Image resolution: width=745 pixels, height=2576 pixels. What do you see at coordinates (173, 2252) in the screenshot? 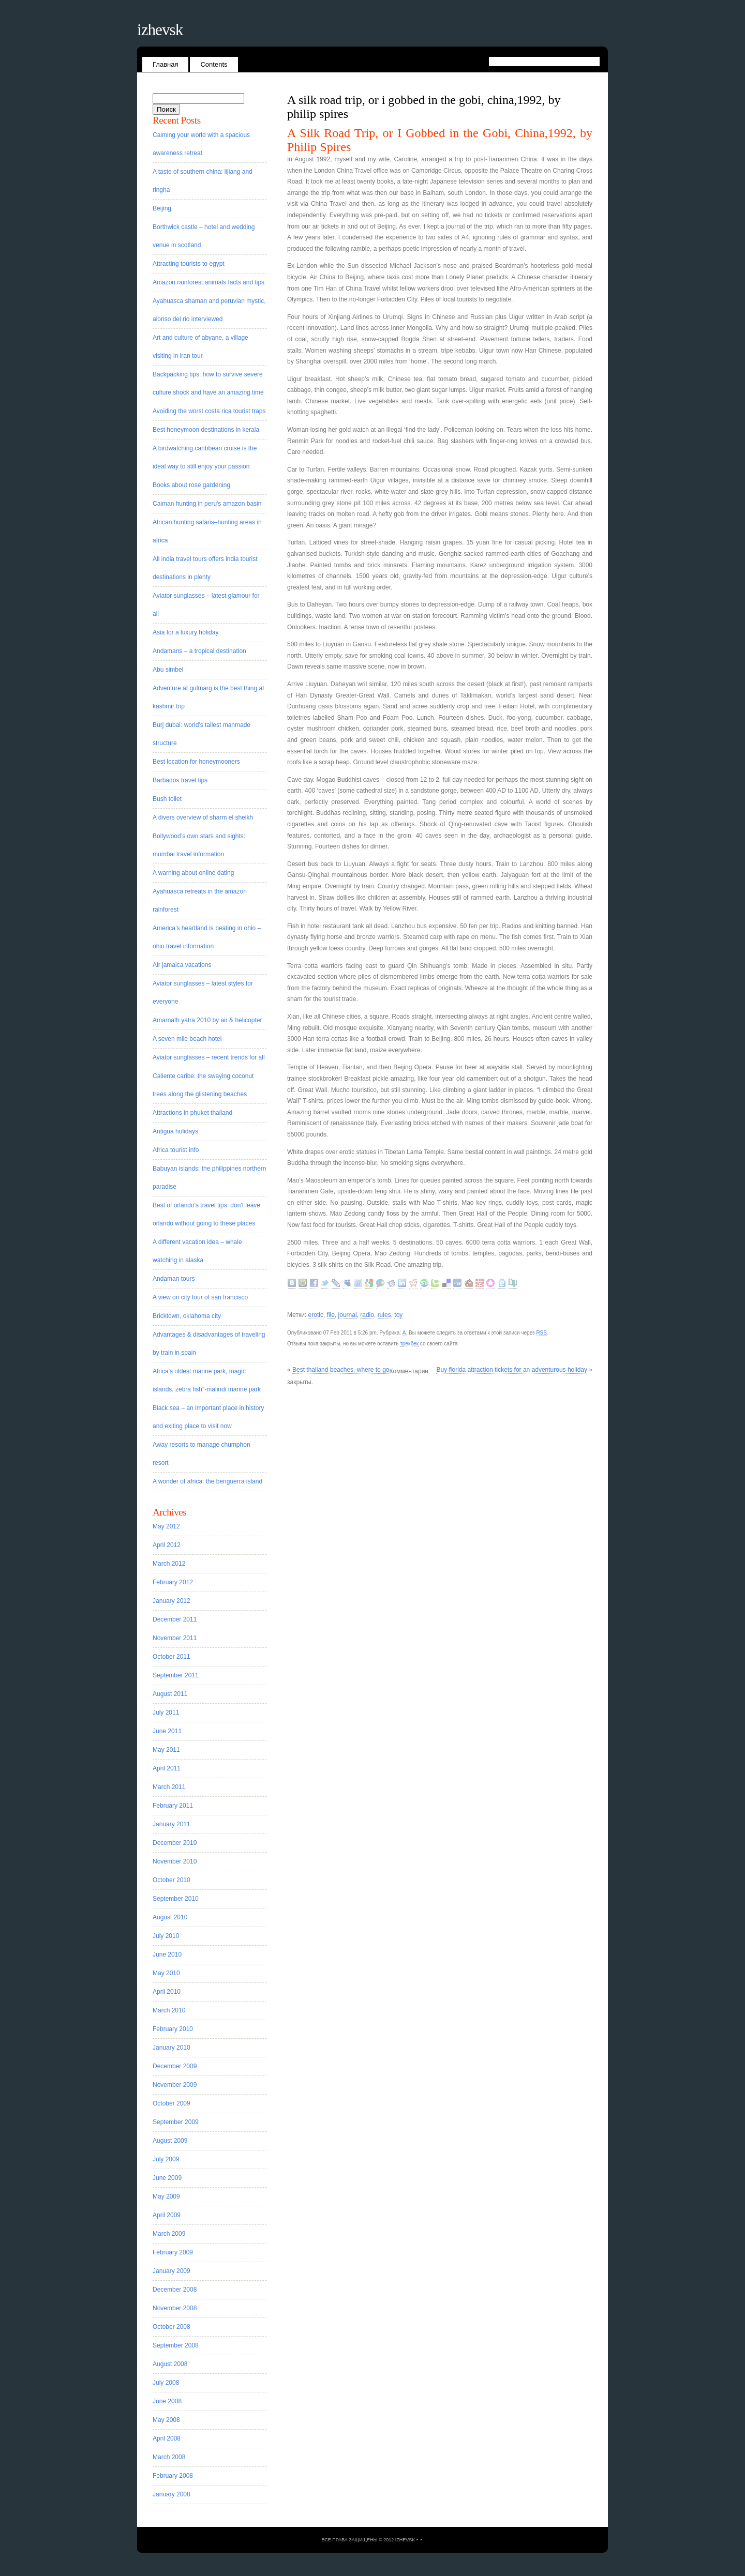
I see `February 2009` at bounding box center [173, 2252].